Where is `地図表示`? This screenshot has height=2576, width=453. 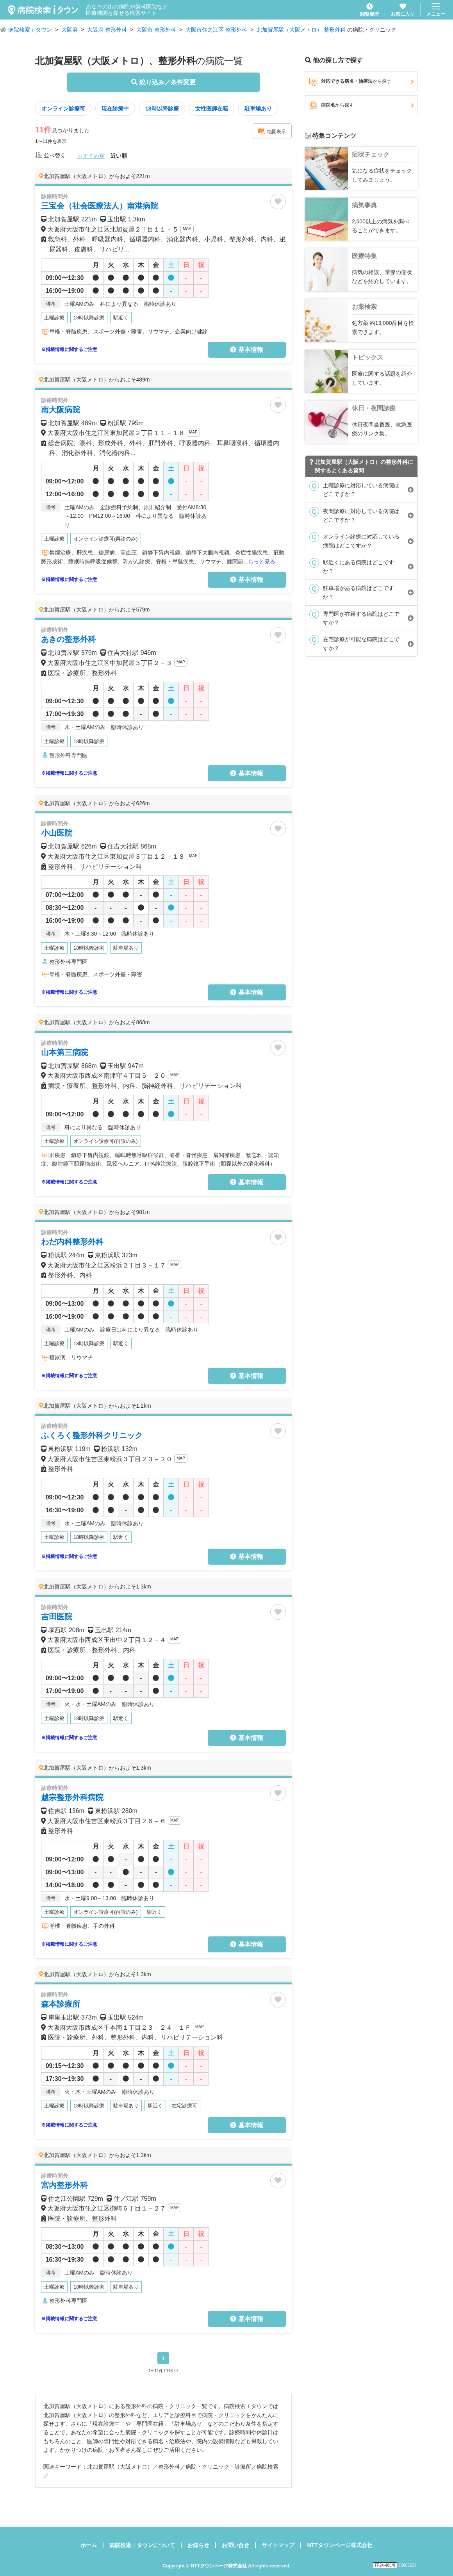
地図表示 is located at coordinates (271, 131).